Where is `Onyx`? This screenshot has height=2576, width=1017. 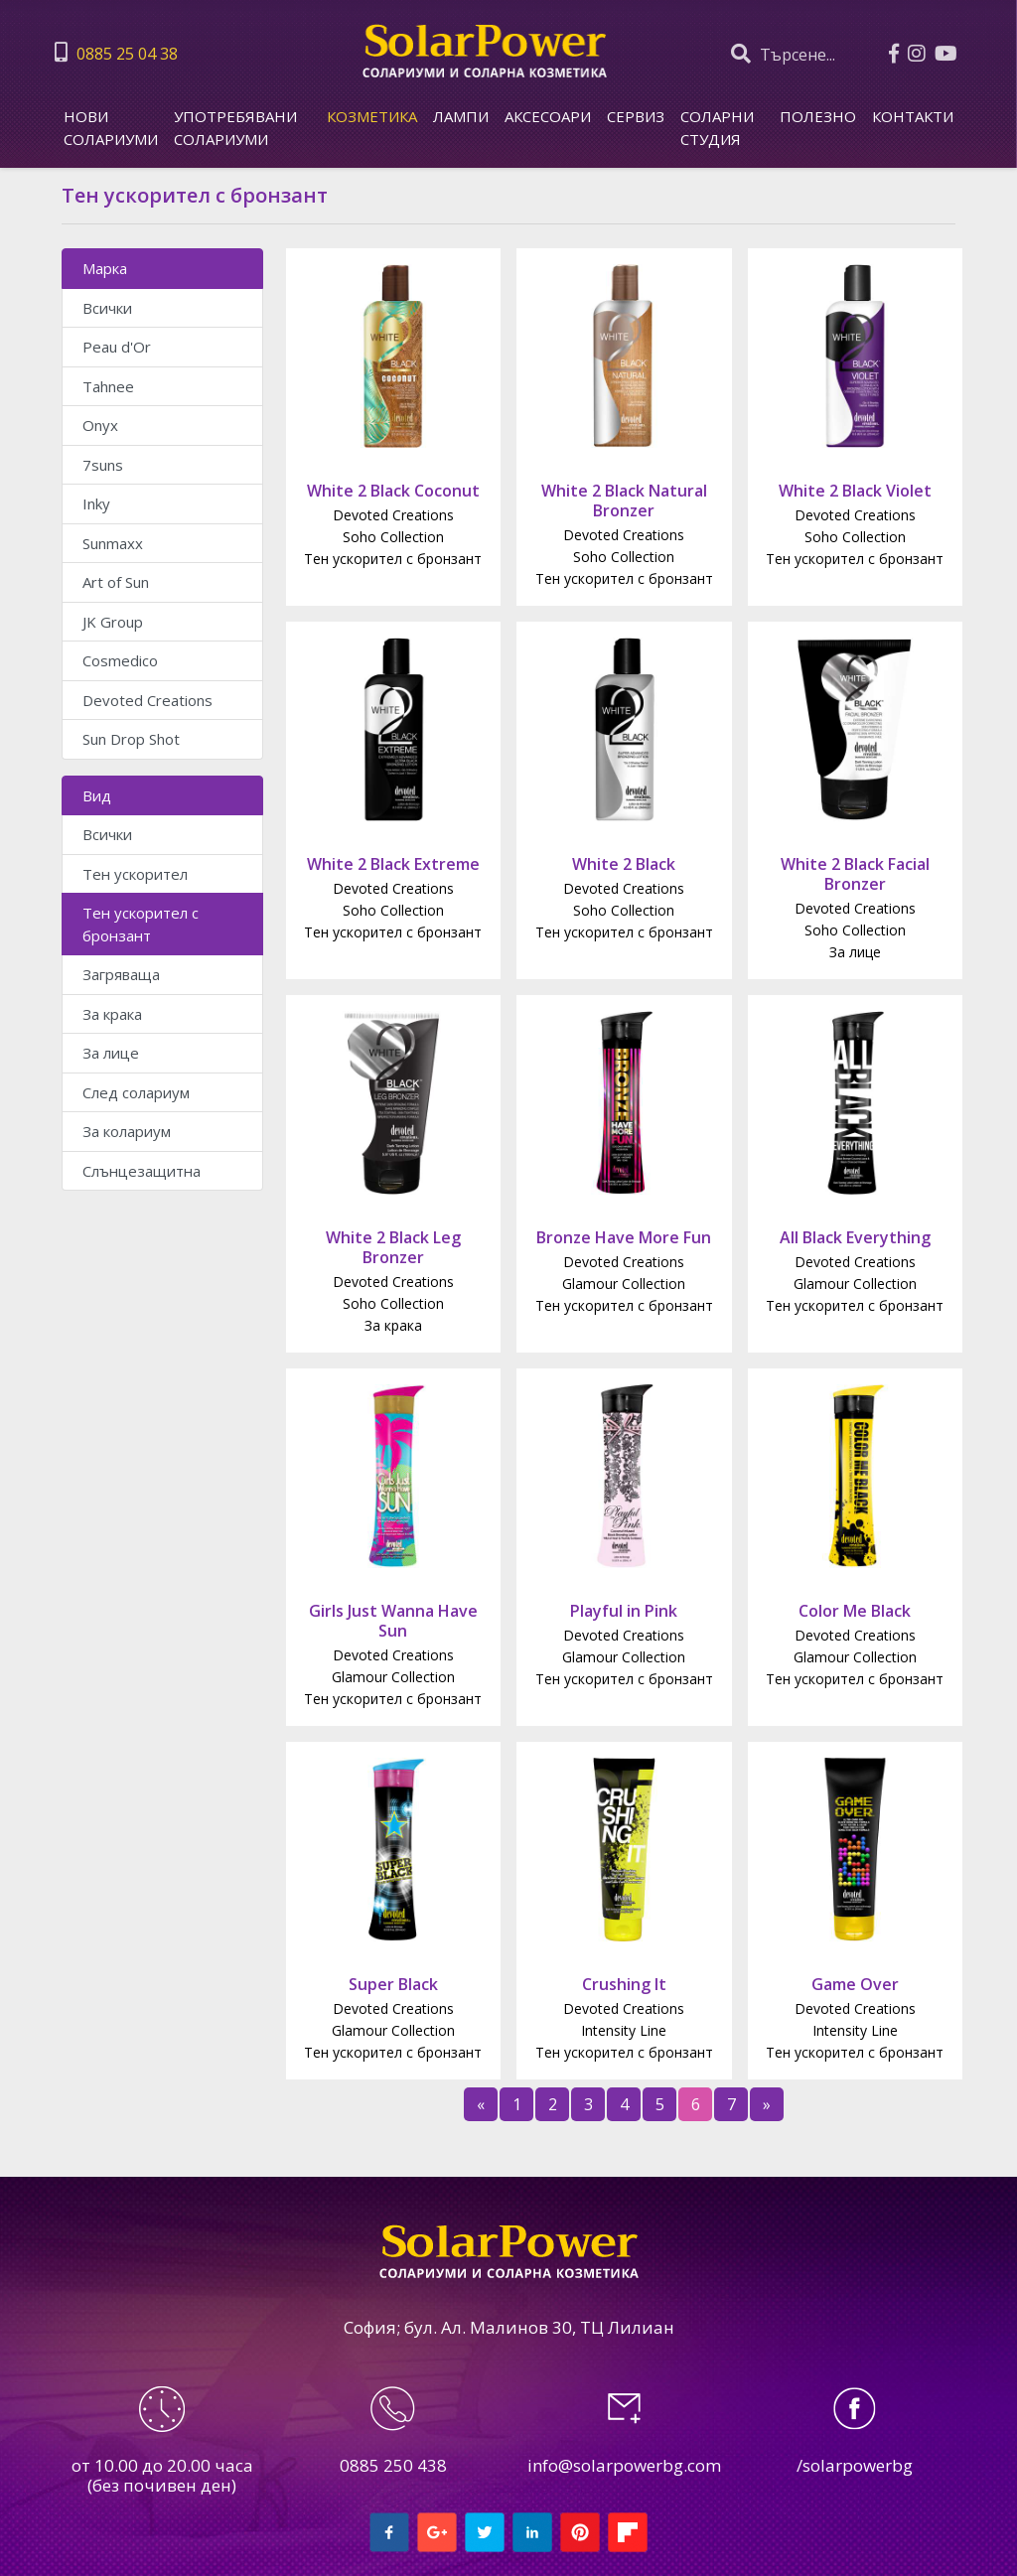 Onyx is located at coordinates (100, 425).